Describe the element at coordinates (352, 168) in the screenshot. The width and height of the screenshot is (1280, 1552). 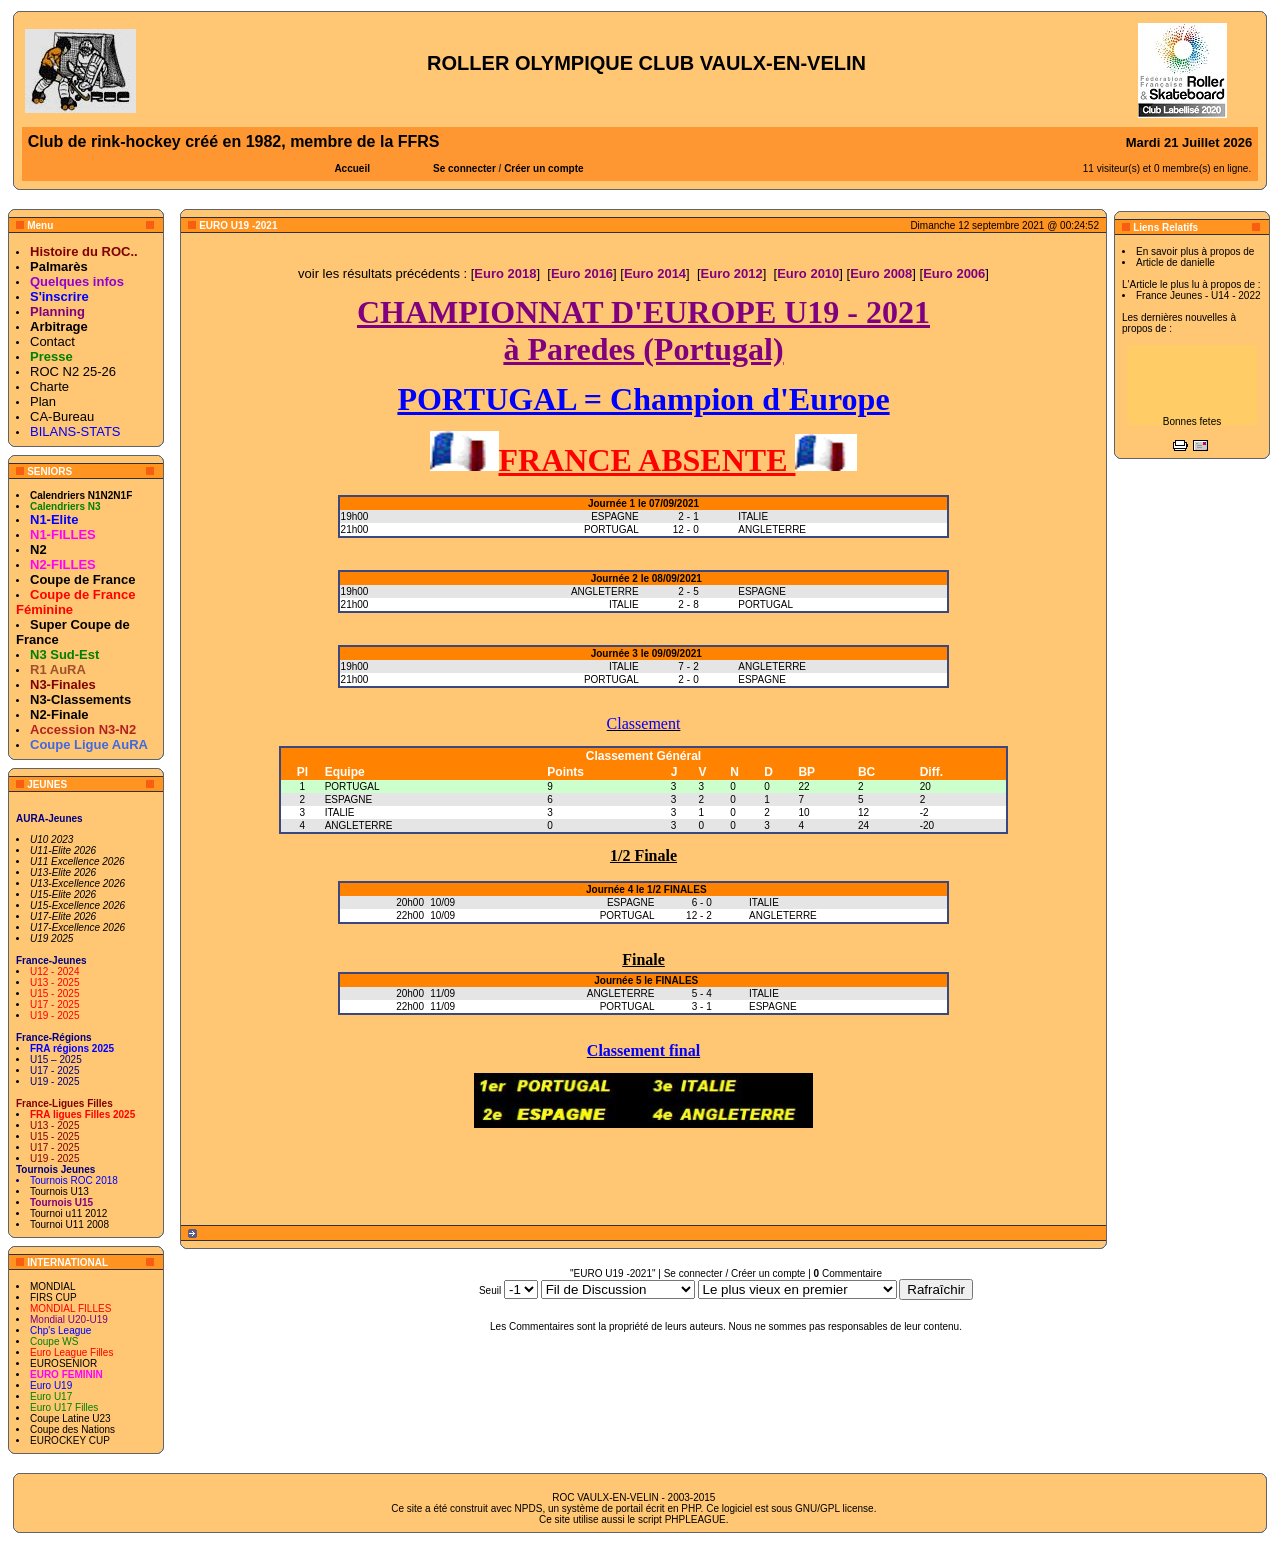
I see `Accueil` at that location.